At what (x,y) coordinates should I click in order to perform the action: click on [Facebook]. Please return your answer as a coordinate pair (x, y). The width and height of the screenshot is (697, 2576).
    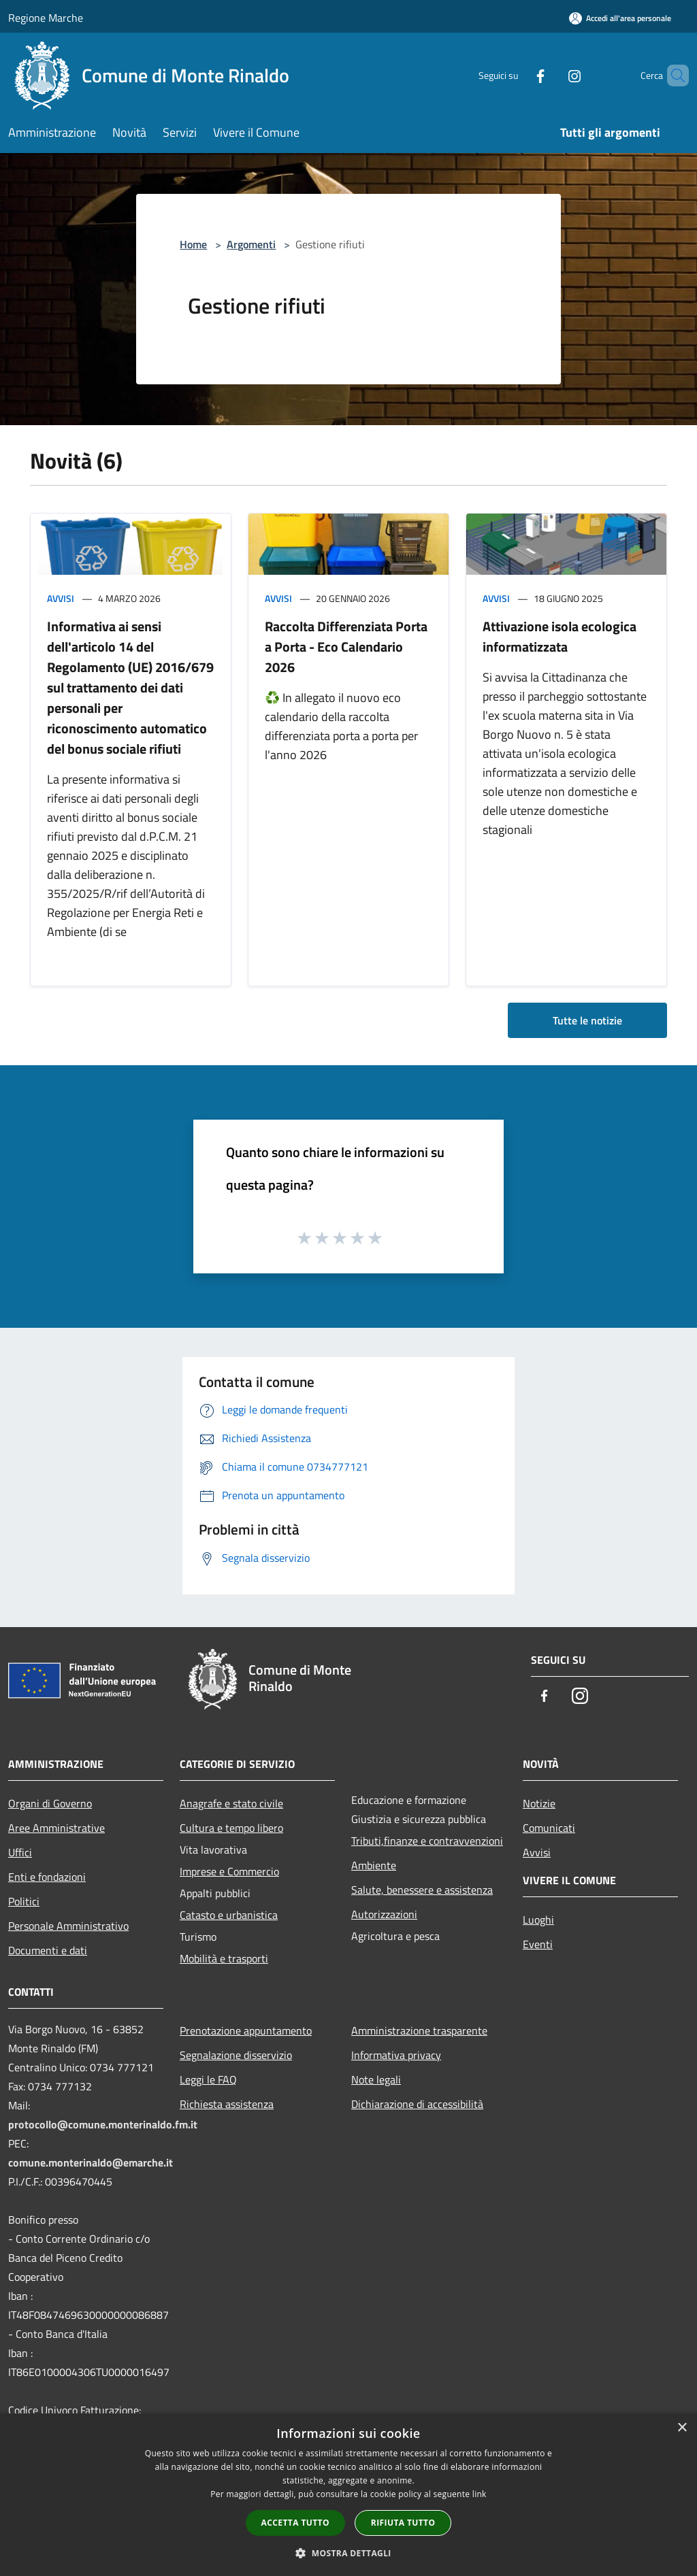
    Looking at the image, I should click on (517, 75).